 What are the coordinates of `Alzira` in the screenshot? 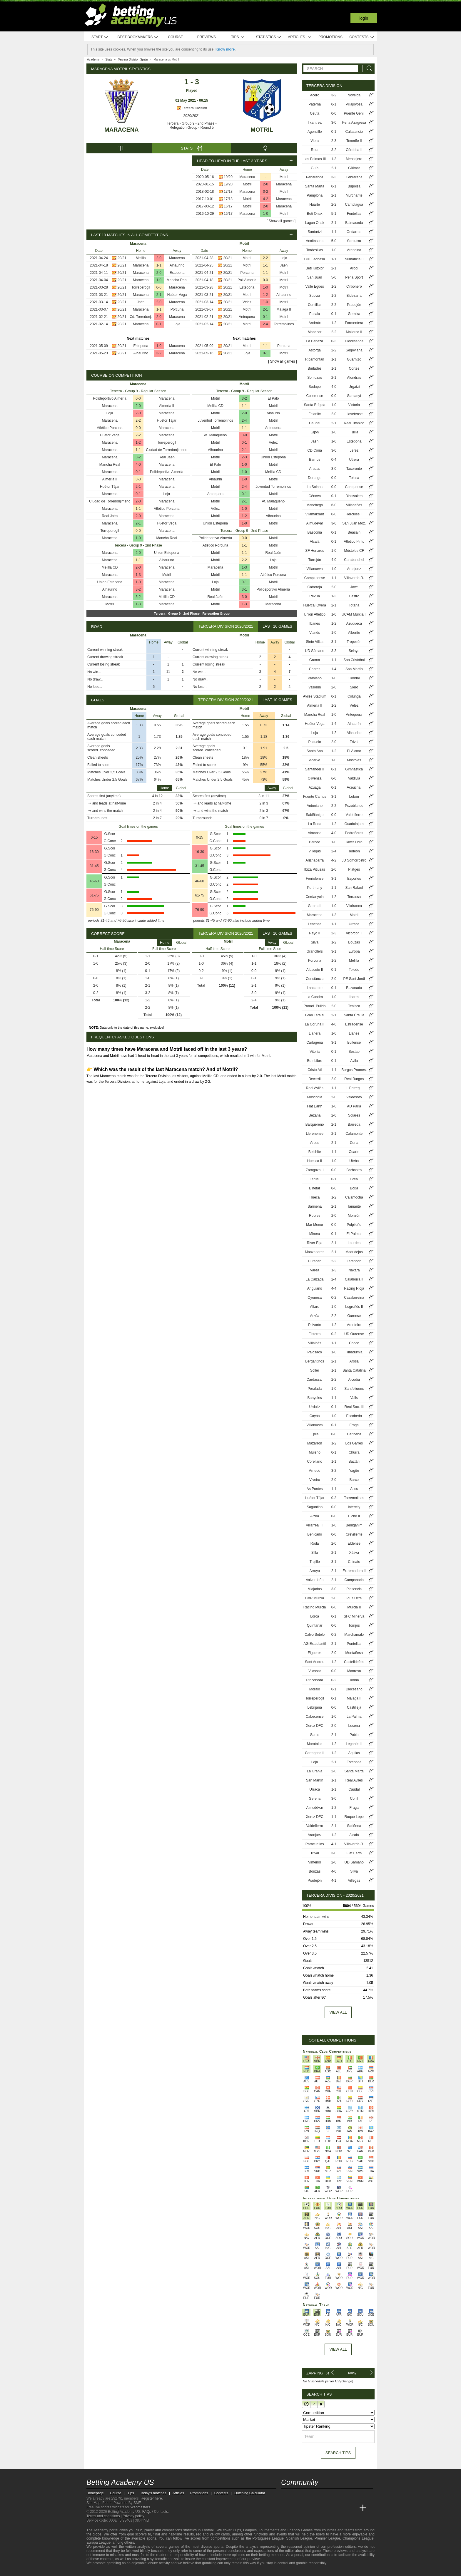 It's located at (314, 1516).